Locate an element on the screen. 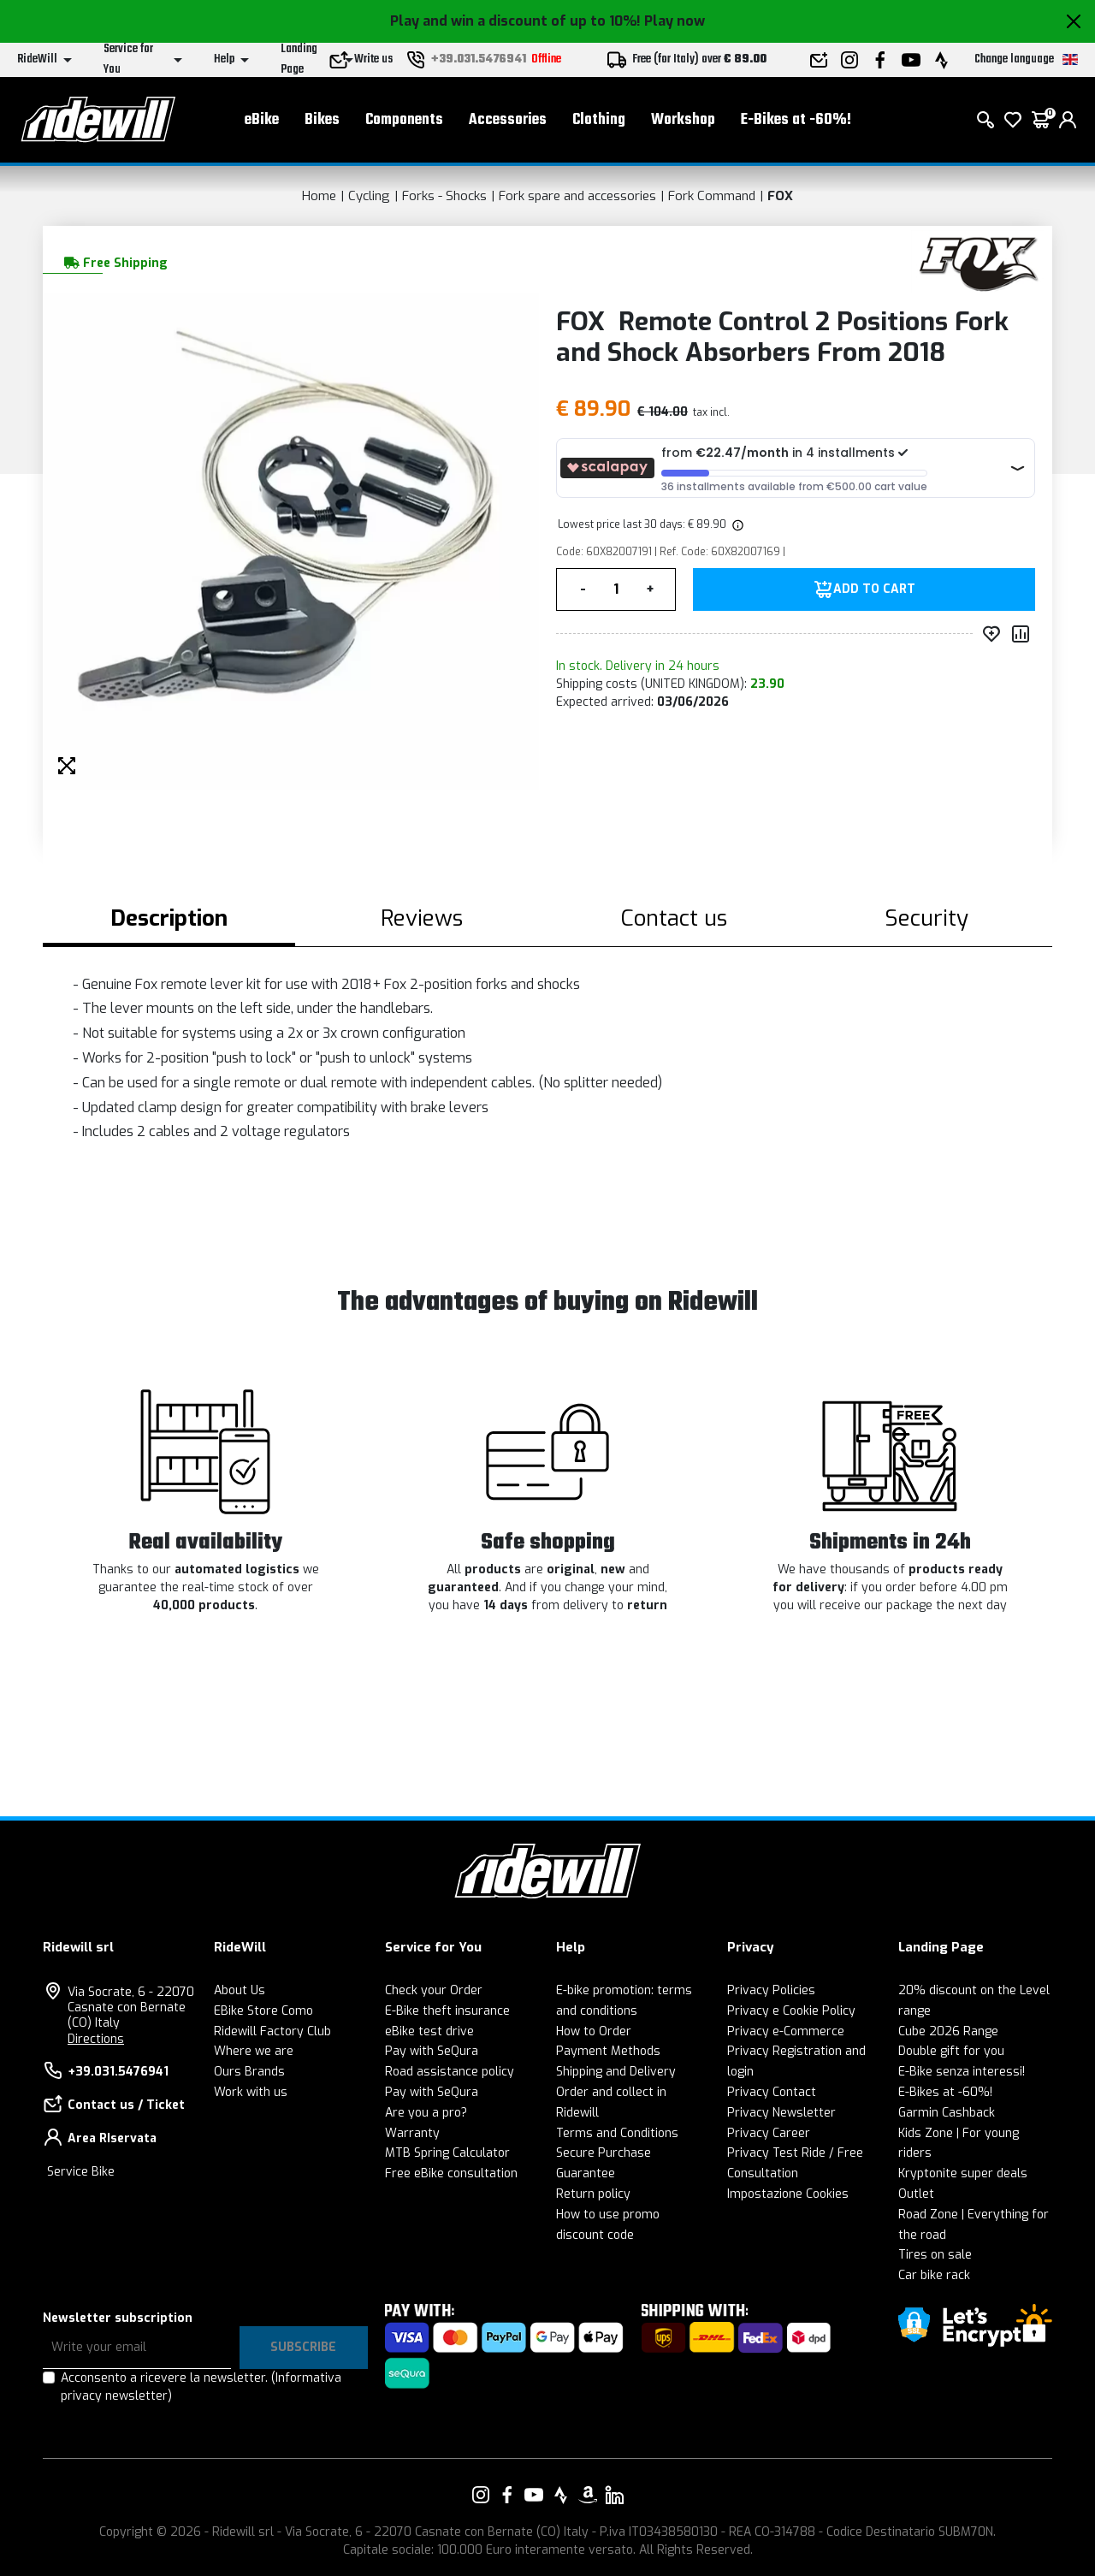  Components is located at coordinates (404, 120).